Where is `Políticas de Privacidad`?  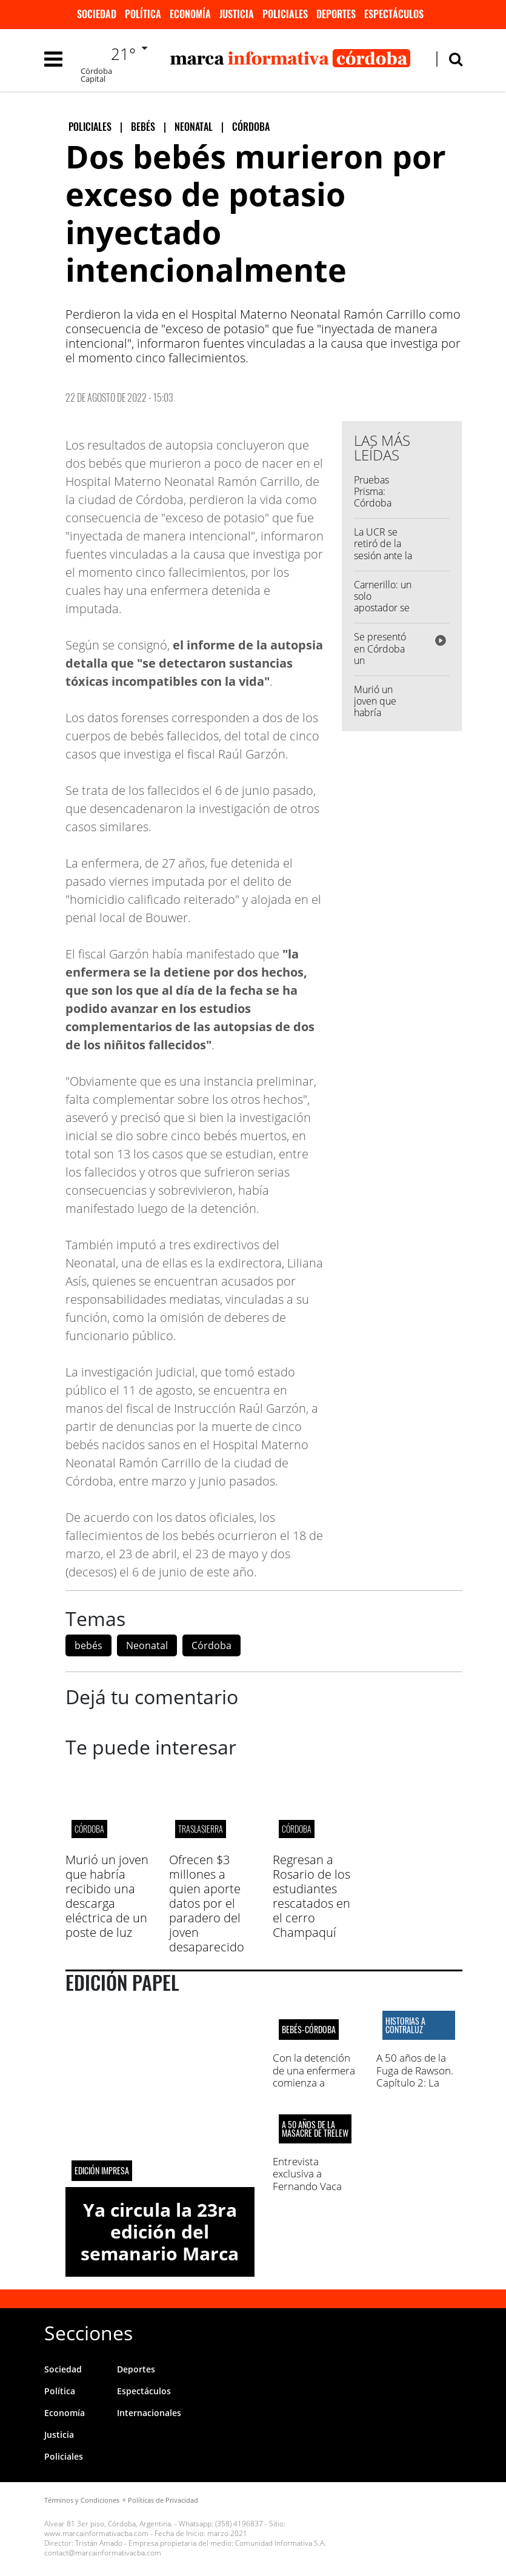 Políticas de Privacidad is located at coordinates (163, 2500).